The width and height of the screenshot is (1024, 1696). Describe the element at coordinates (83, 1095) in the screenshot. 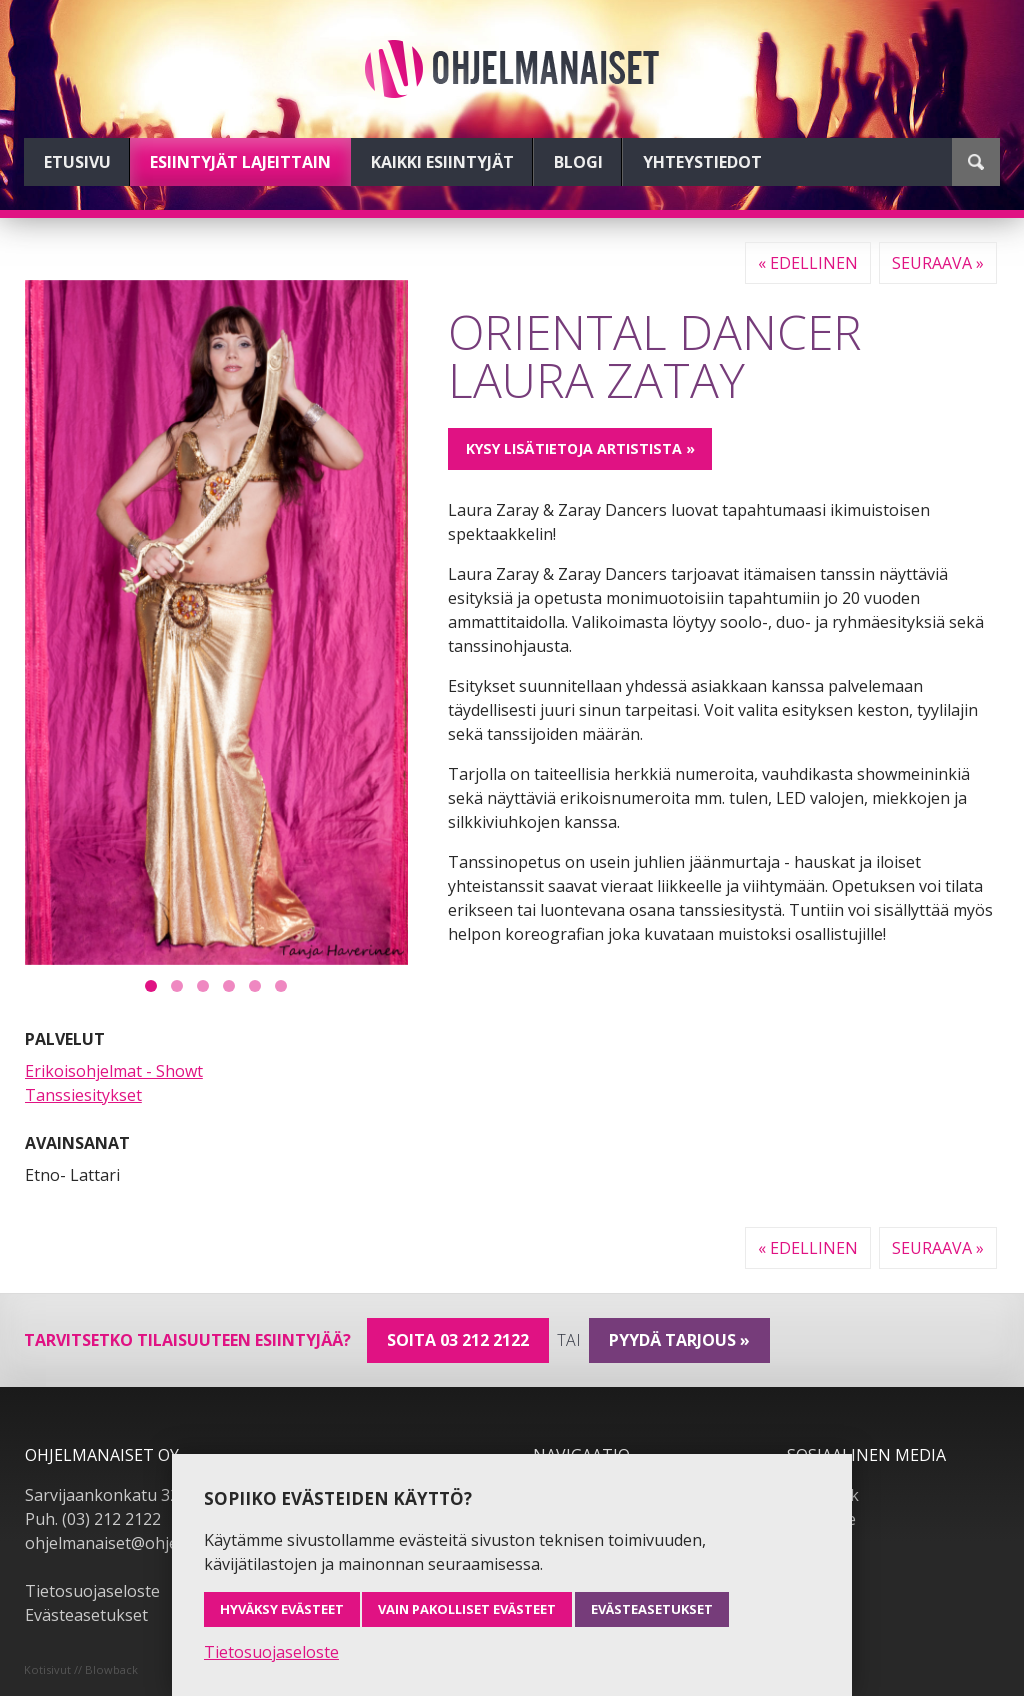

I see `Tanssiesitykset` at that location.